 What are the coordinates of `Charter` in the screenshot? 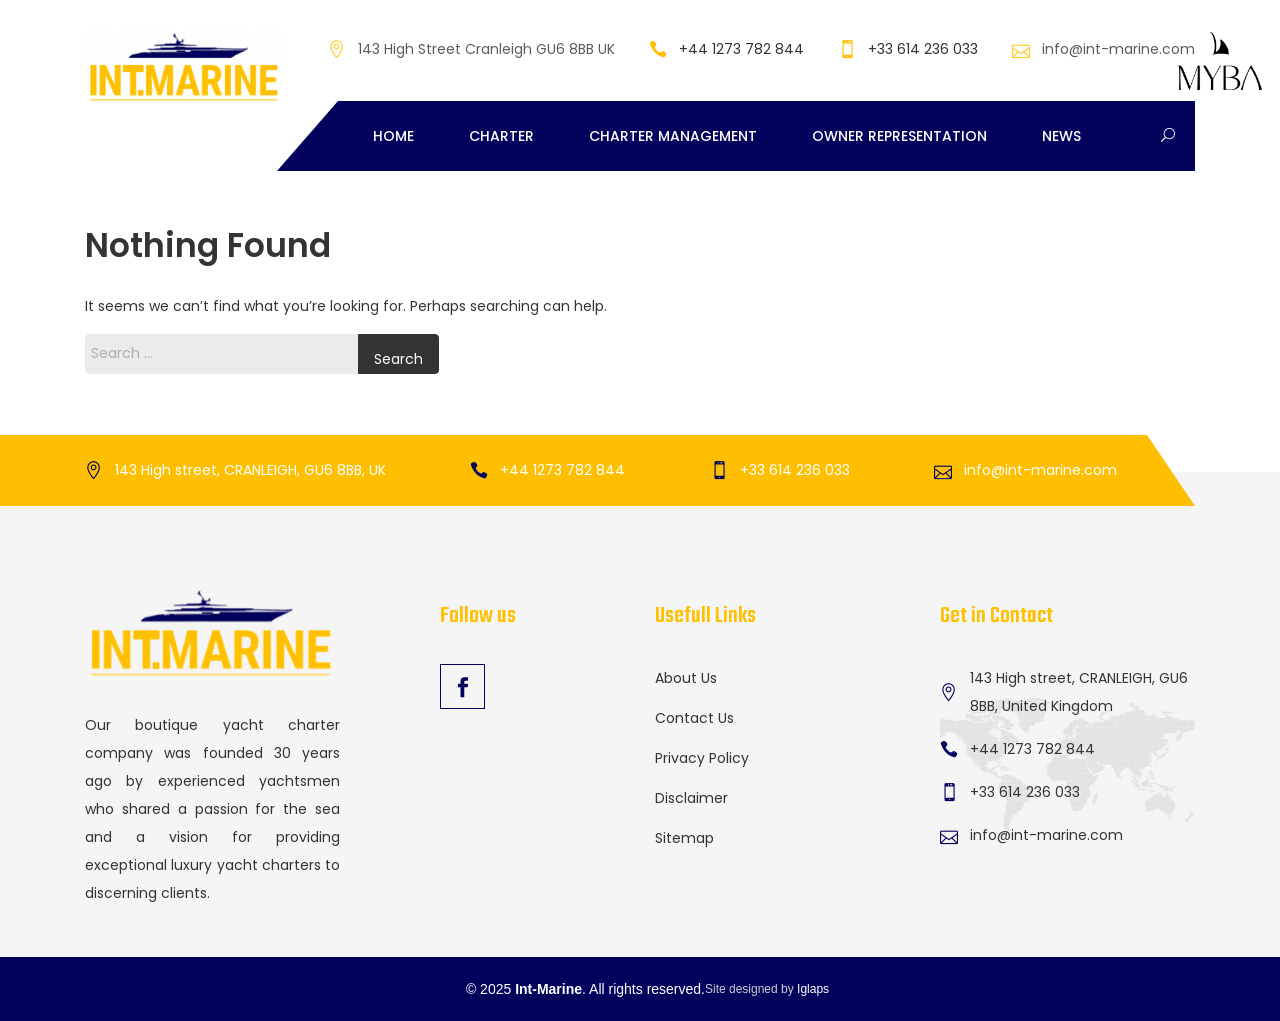 It's located at (501, 136).